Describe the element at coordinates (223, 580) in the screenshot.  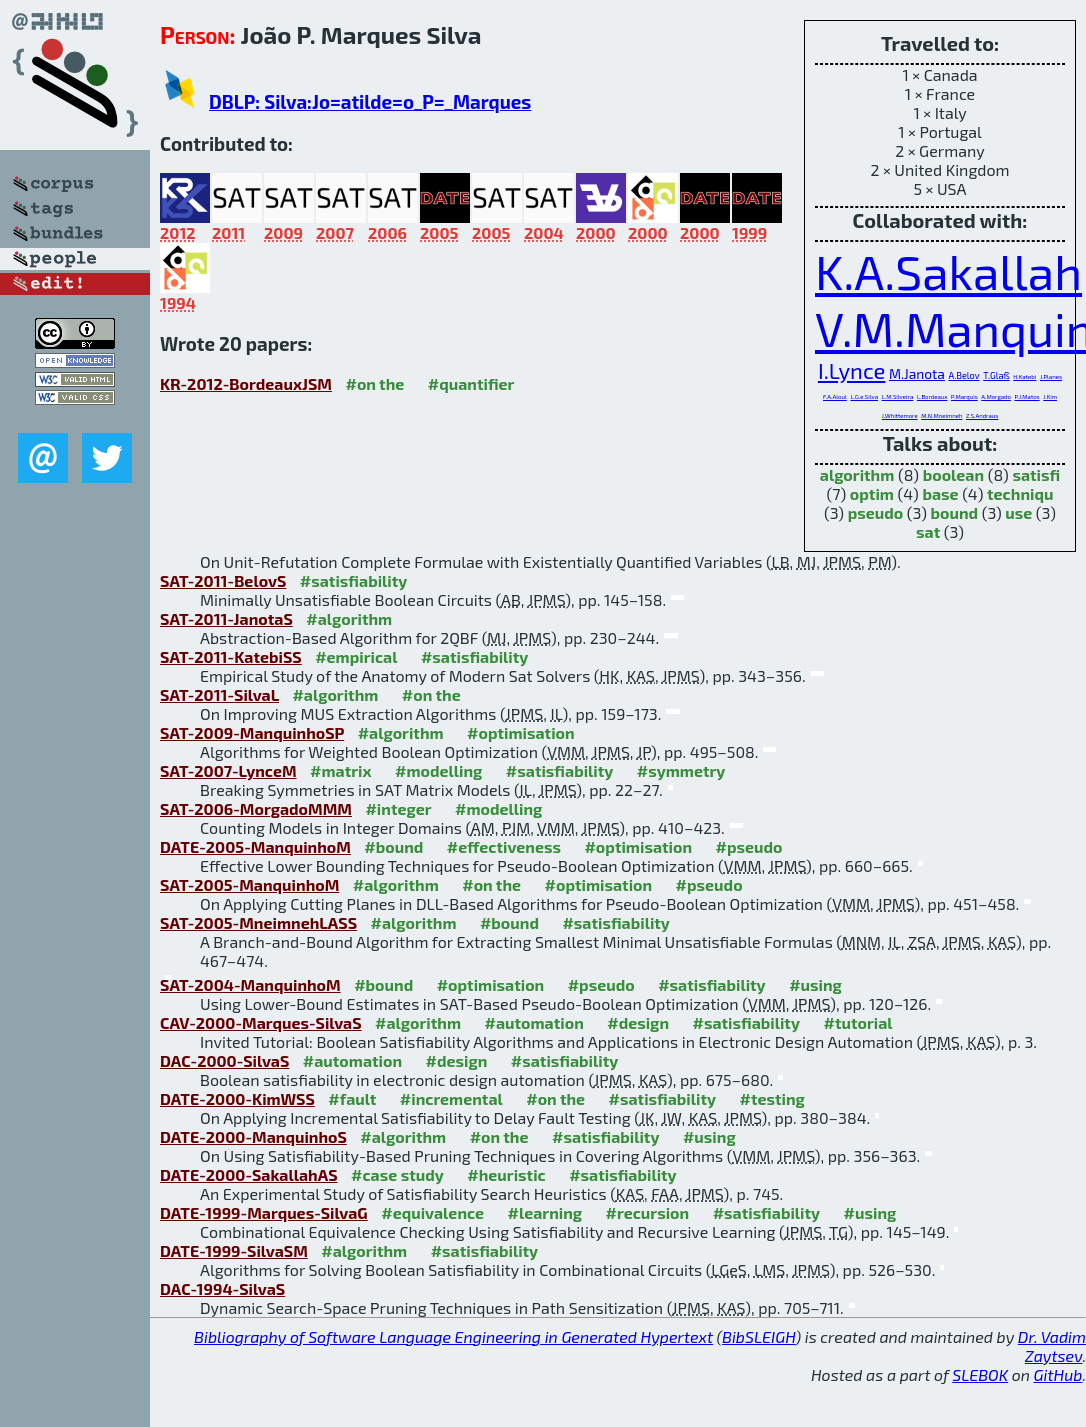
I see `SAT-2011-BelovS` at that location.